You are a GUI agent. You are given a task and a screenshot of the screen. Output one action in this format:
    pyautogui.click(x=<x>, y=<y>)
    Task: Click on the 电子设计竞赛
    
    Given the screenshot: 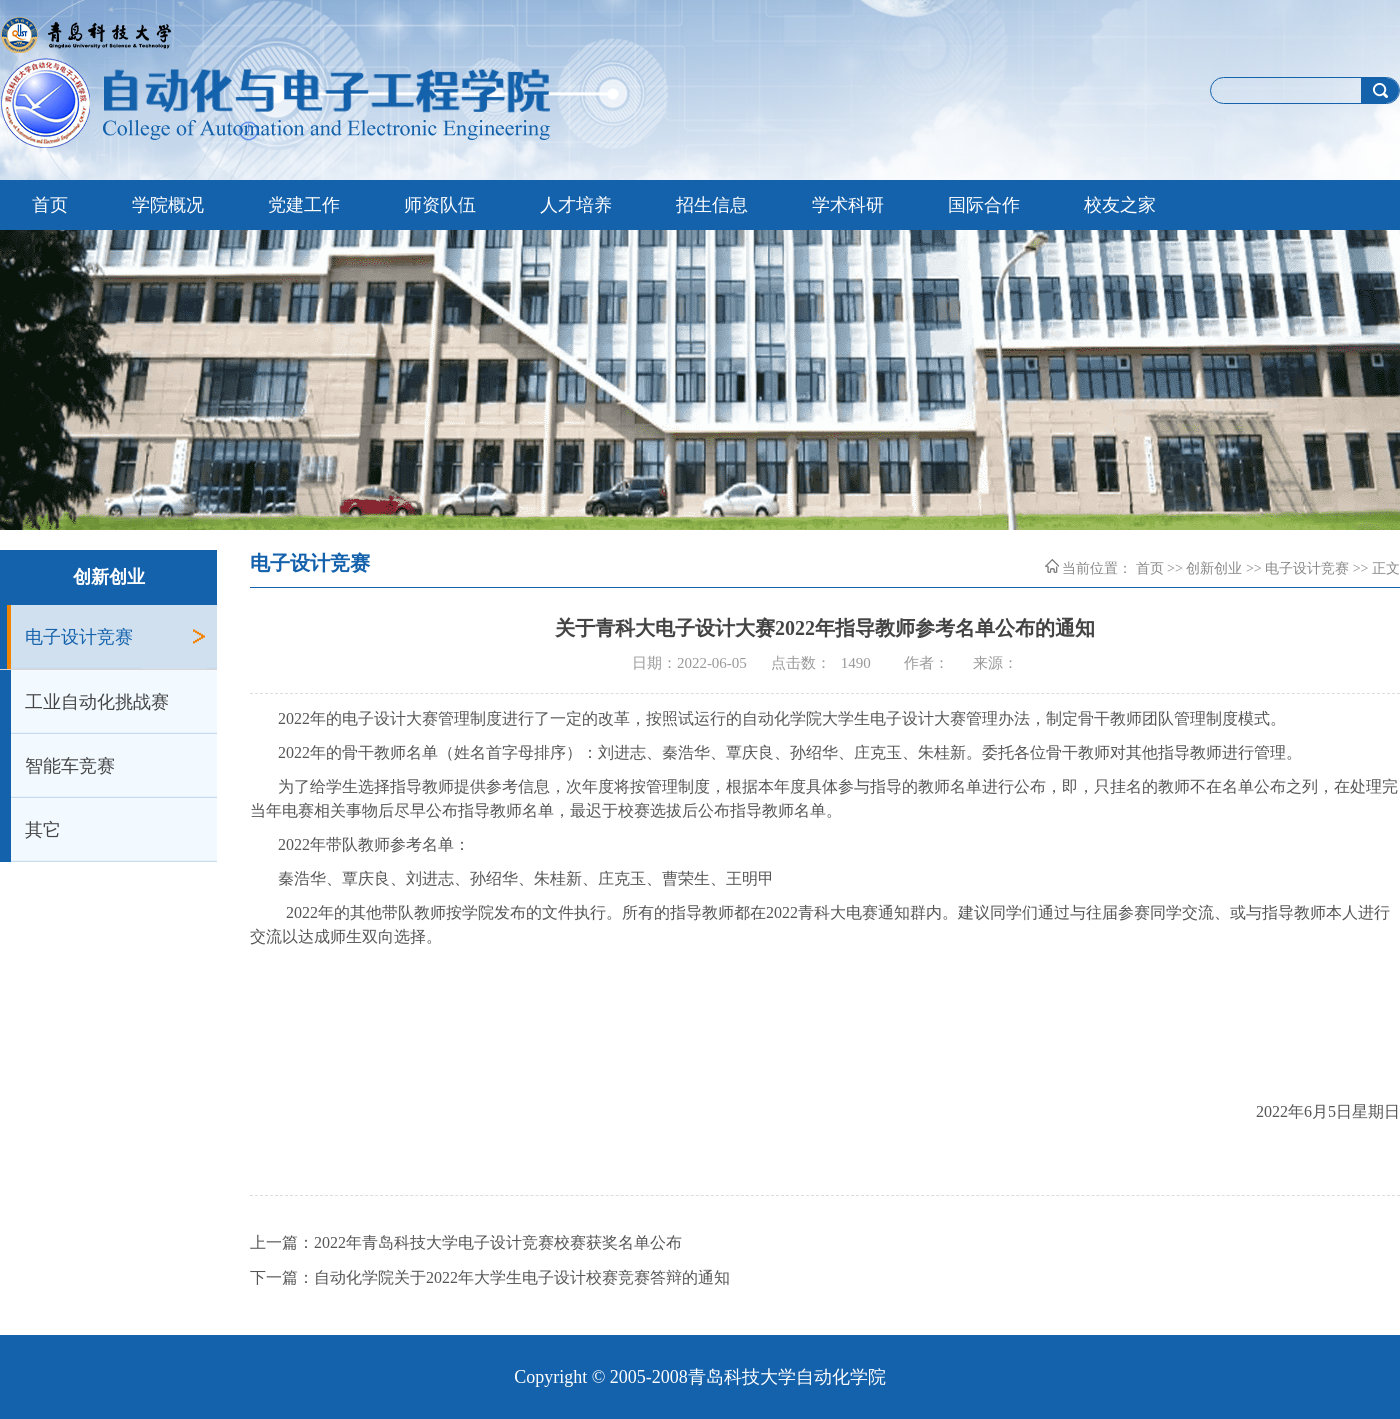 What is the action you would take?
    pyautogui.click(x=79, y=637)
    